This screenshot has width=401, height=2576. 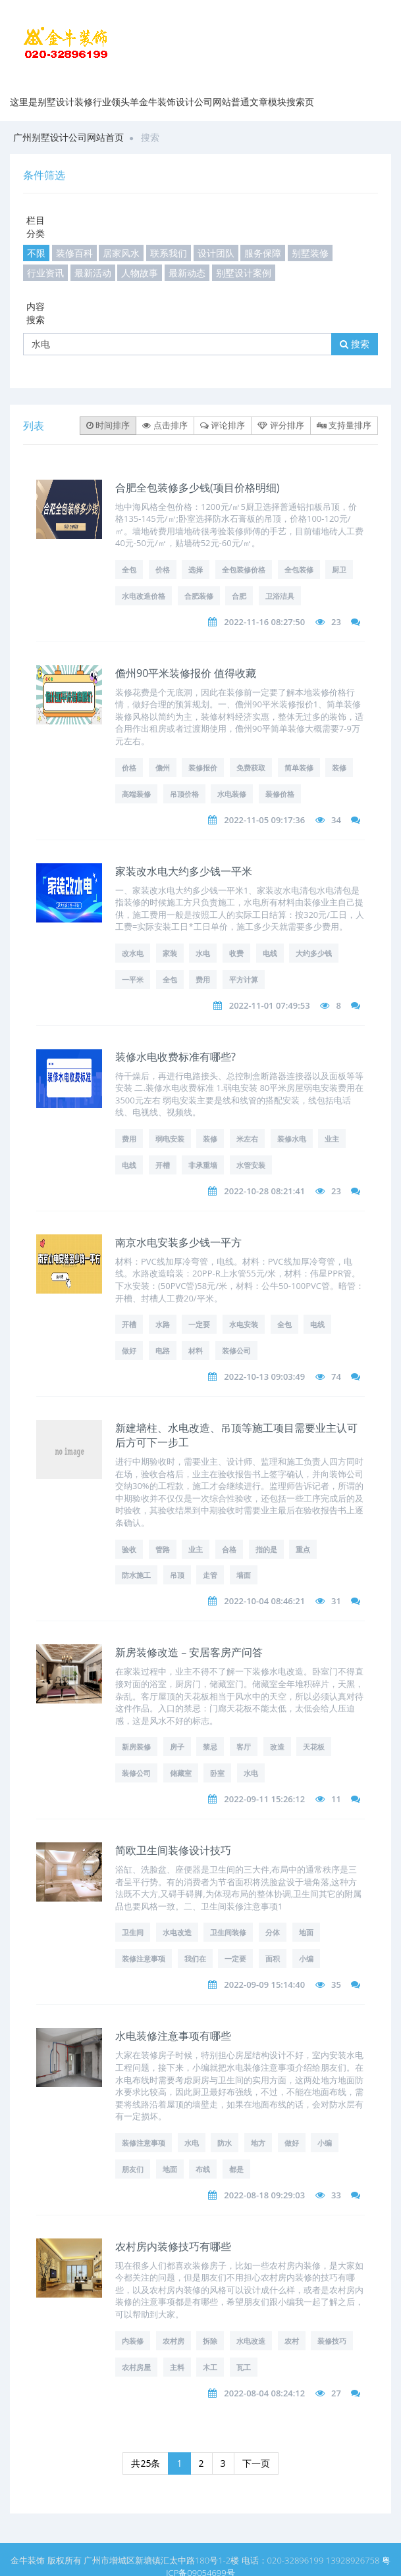 I want to click on 非承重墙, so click(x=202, y=1165).